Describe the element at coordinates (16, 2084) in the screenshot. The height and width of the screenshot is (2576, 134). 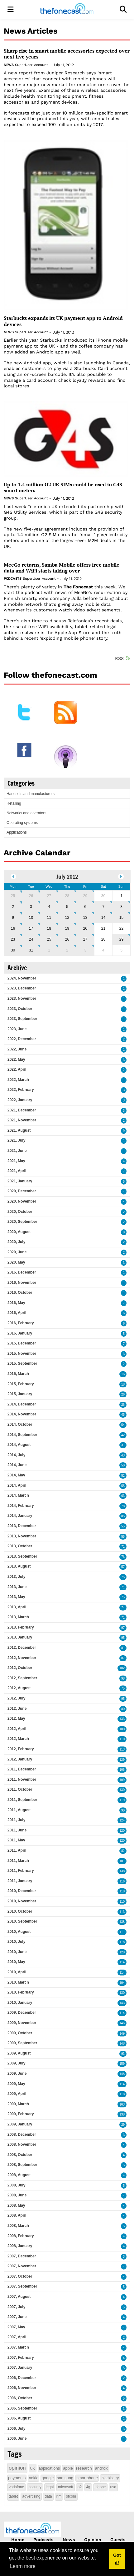
I see `2009, May` at that location.